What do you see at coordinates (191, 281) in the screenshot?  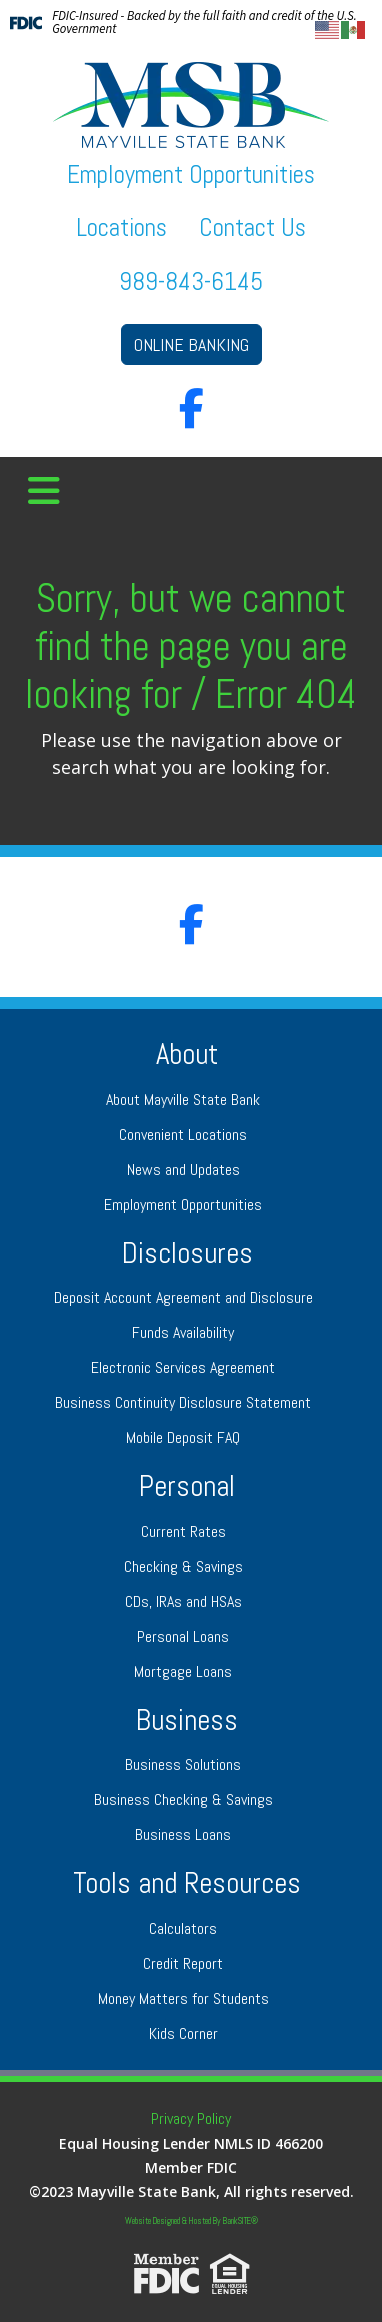 I see `989-843-6145` at bounding box center [191, 281].